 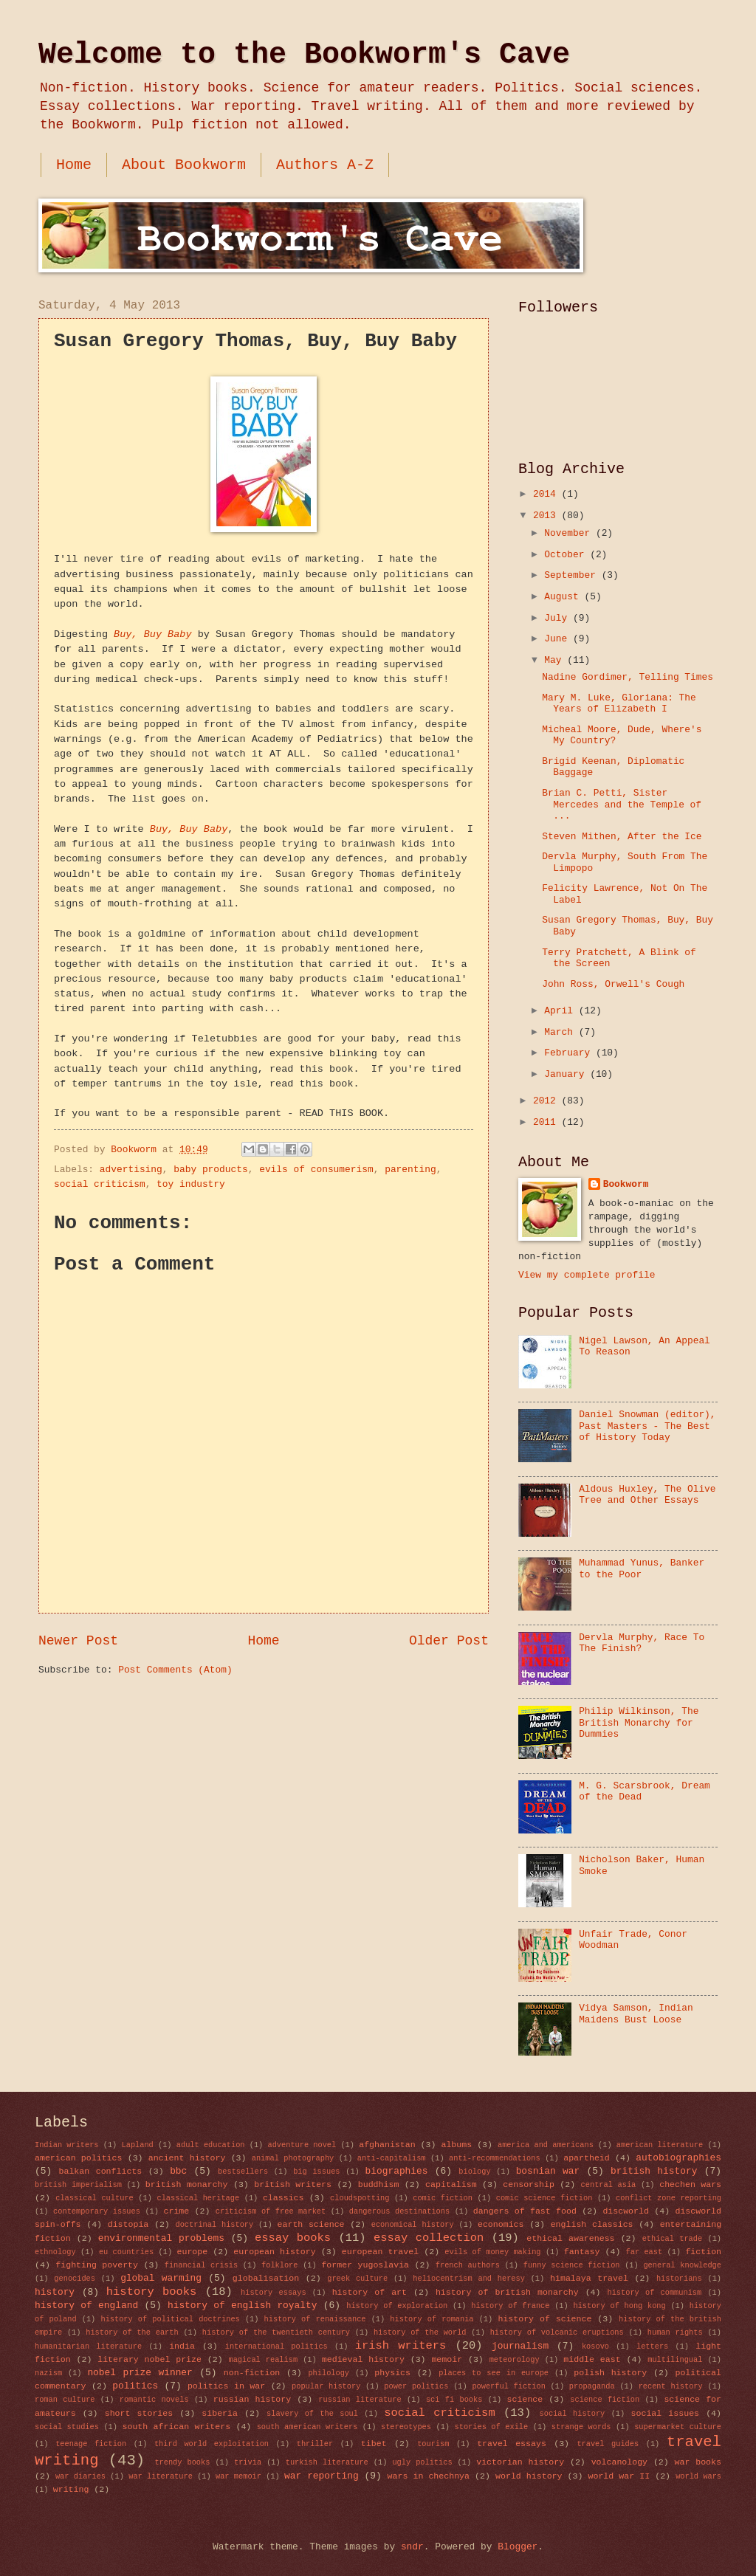 What do you see at coordinates (604, 2399) in the screenshot?
I see `science fiction` at bounding box center [604, 2399].